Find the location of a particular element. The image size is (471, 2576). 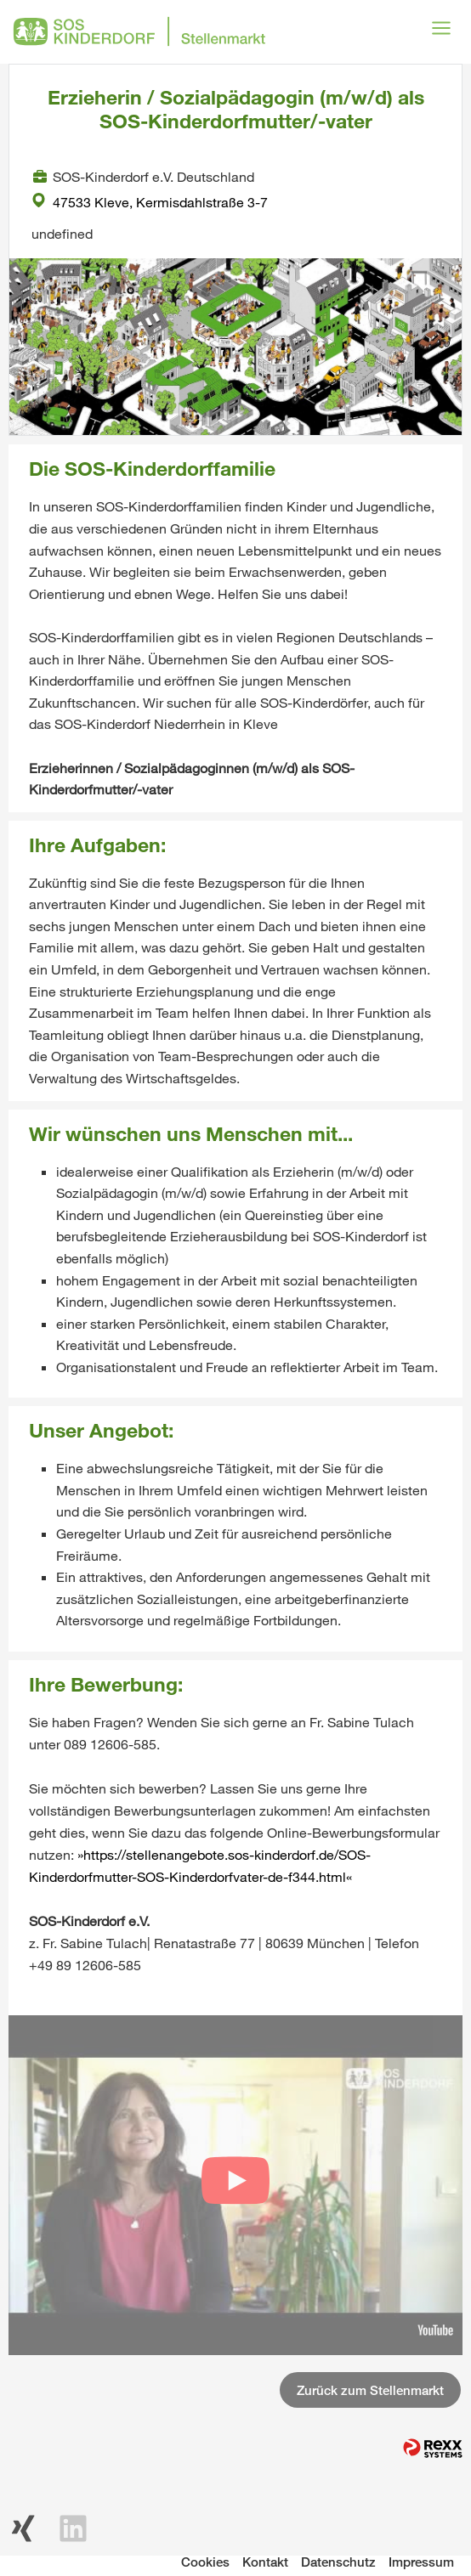

Zurück zum Stellenmarkt is located at coordinates (370, 2390).